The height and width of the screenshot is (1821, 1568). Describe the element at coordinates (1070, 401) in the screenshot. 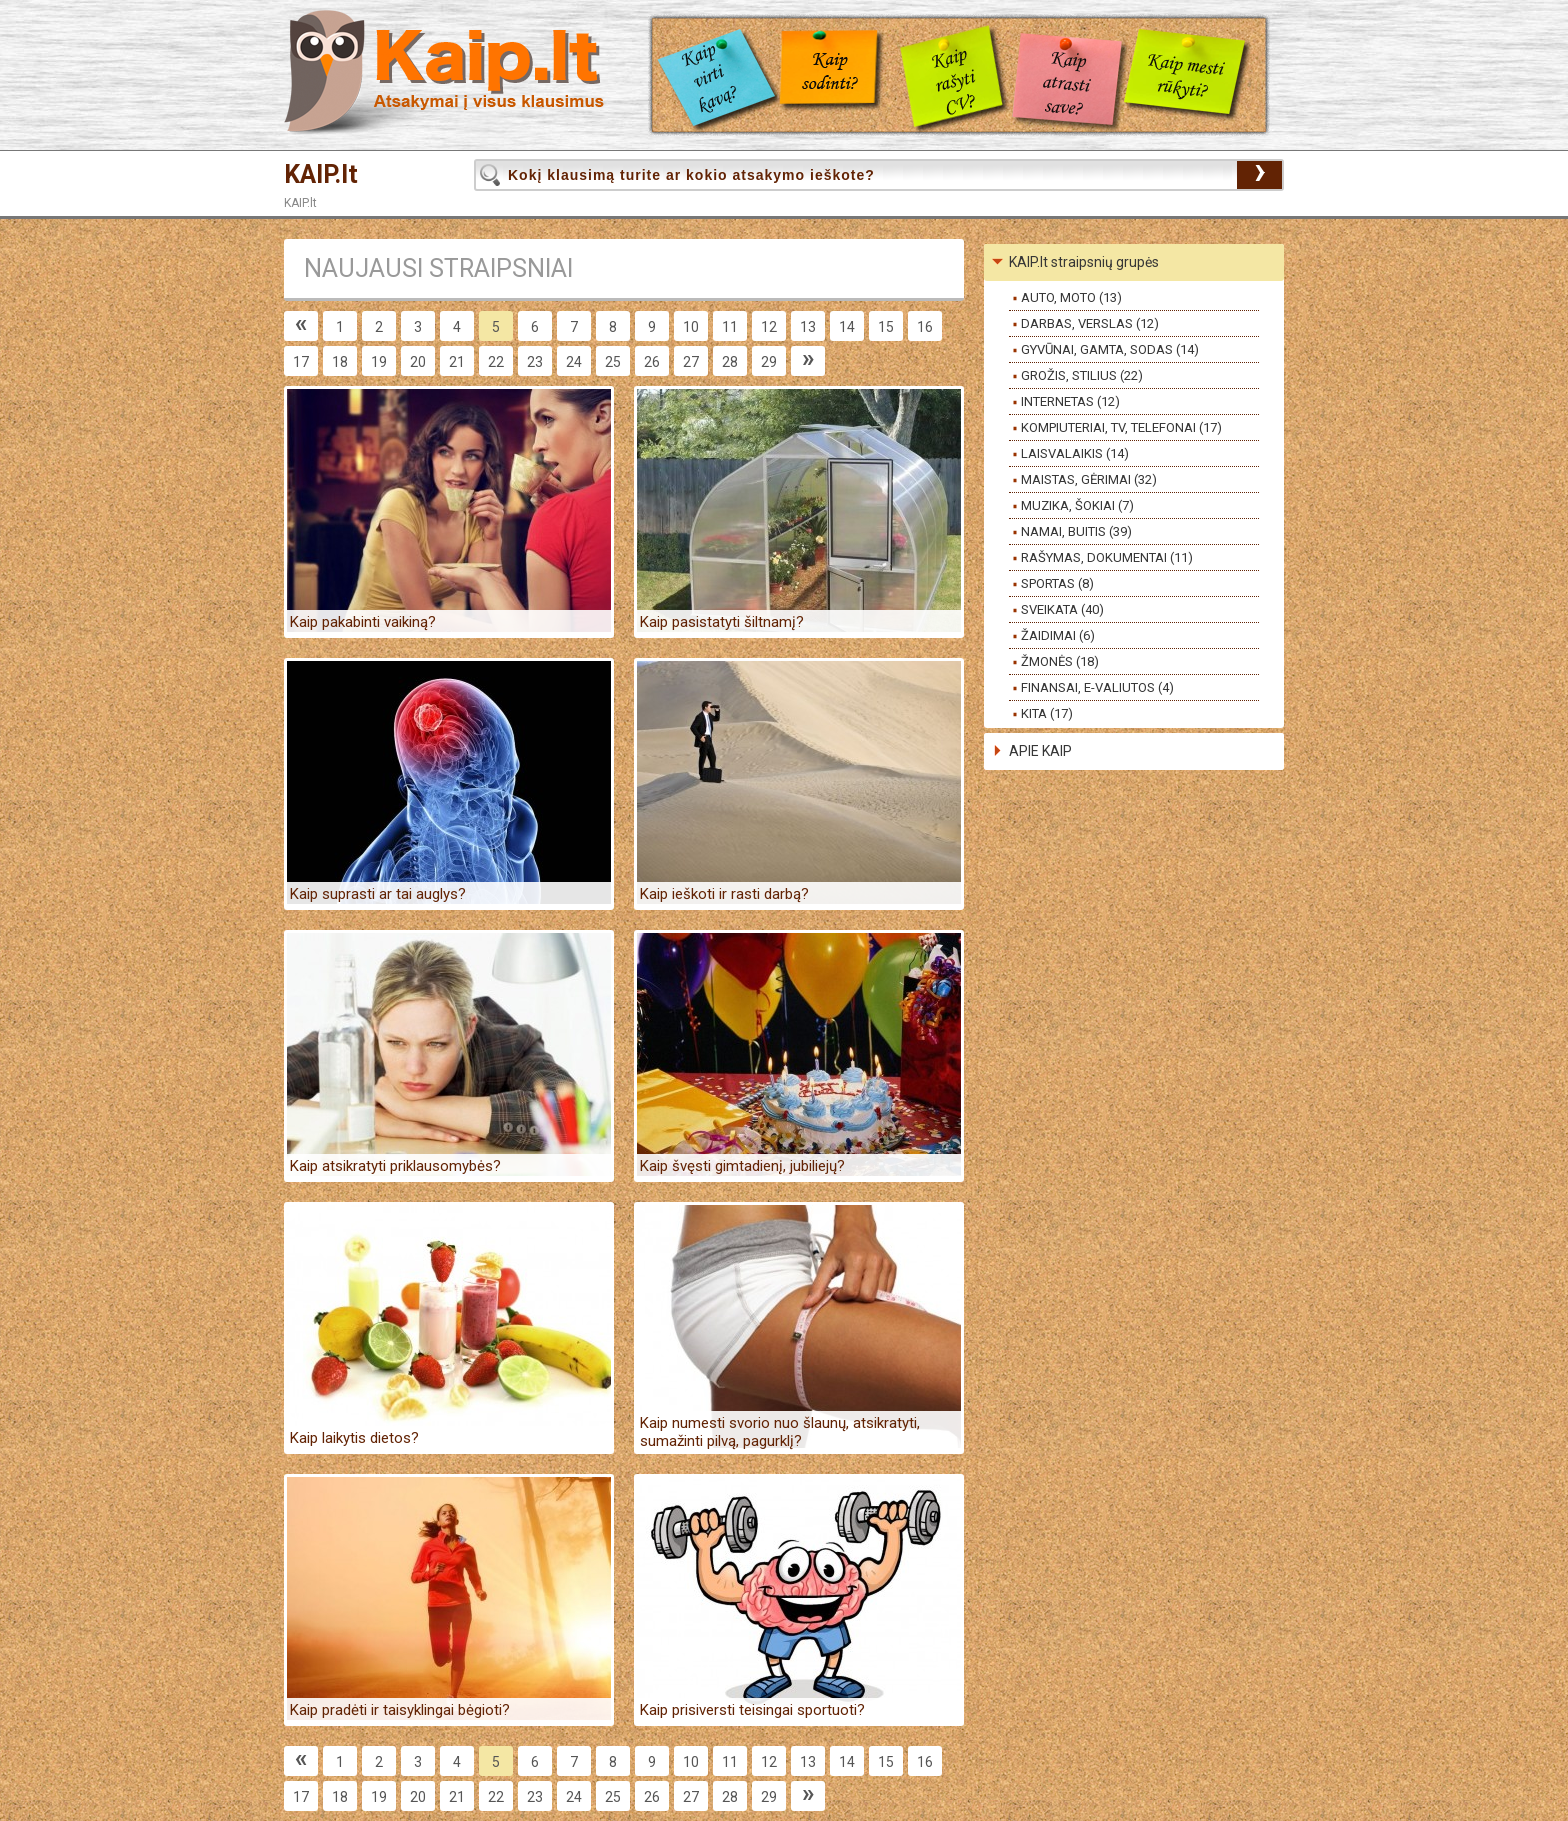

I see `INTERNETAS (12)` at that location.